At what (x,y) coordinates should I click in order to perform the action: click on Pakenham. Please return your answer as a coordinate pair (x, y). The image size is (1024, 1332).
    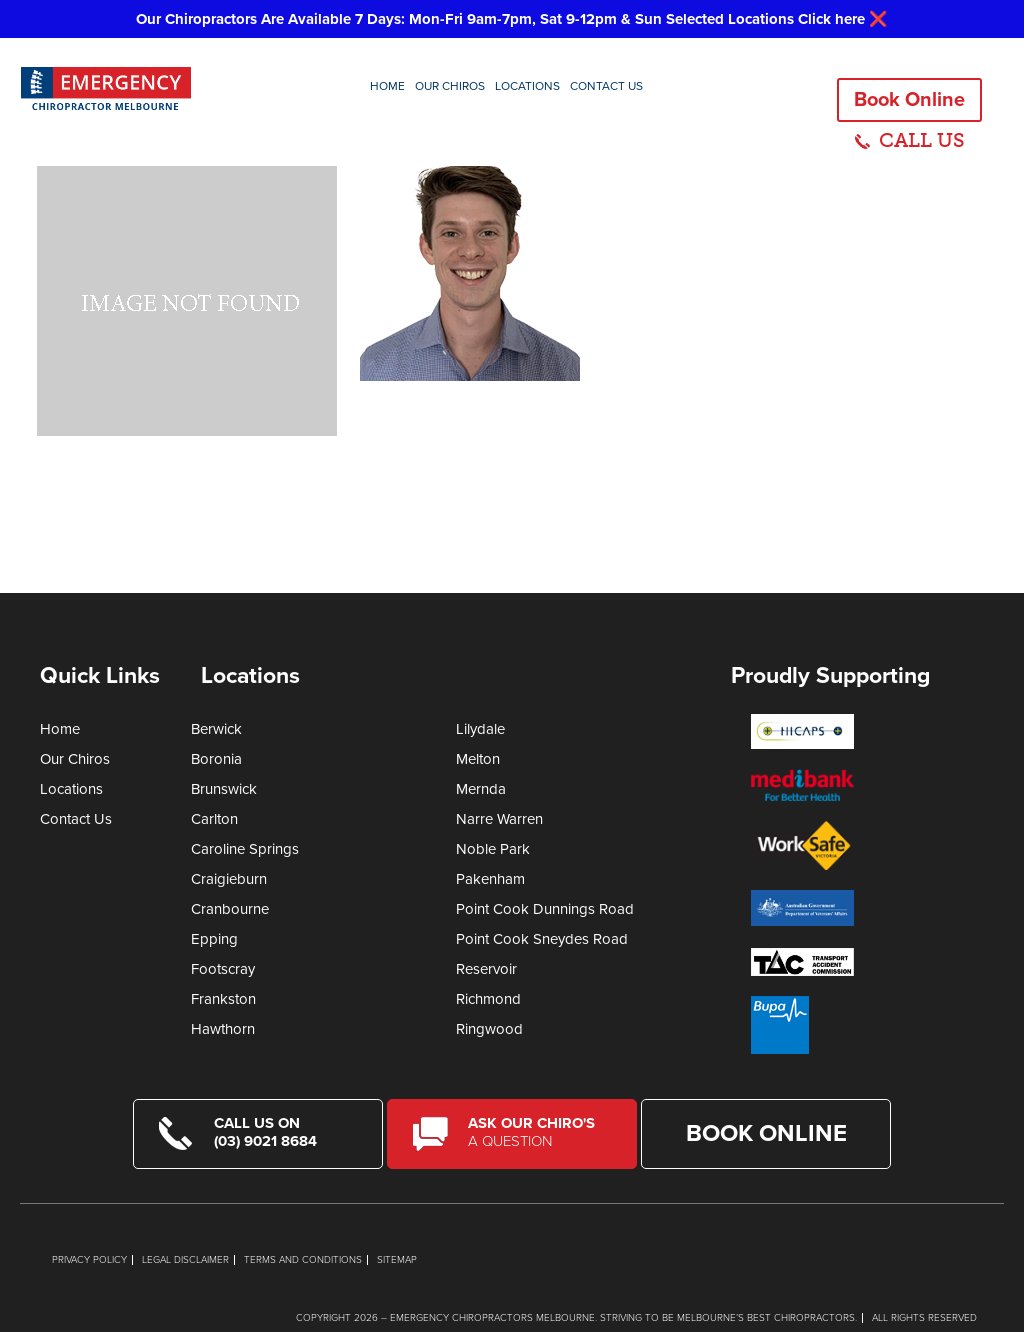
    Looking at the image, I should click on (490, 879).